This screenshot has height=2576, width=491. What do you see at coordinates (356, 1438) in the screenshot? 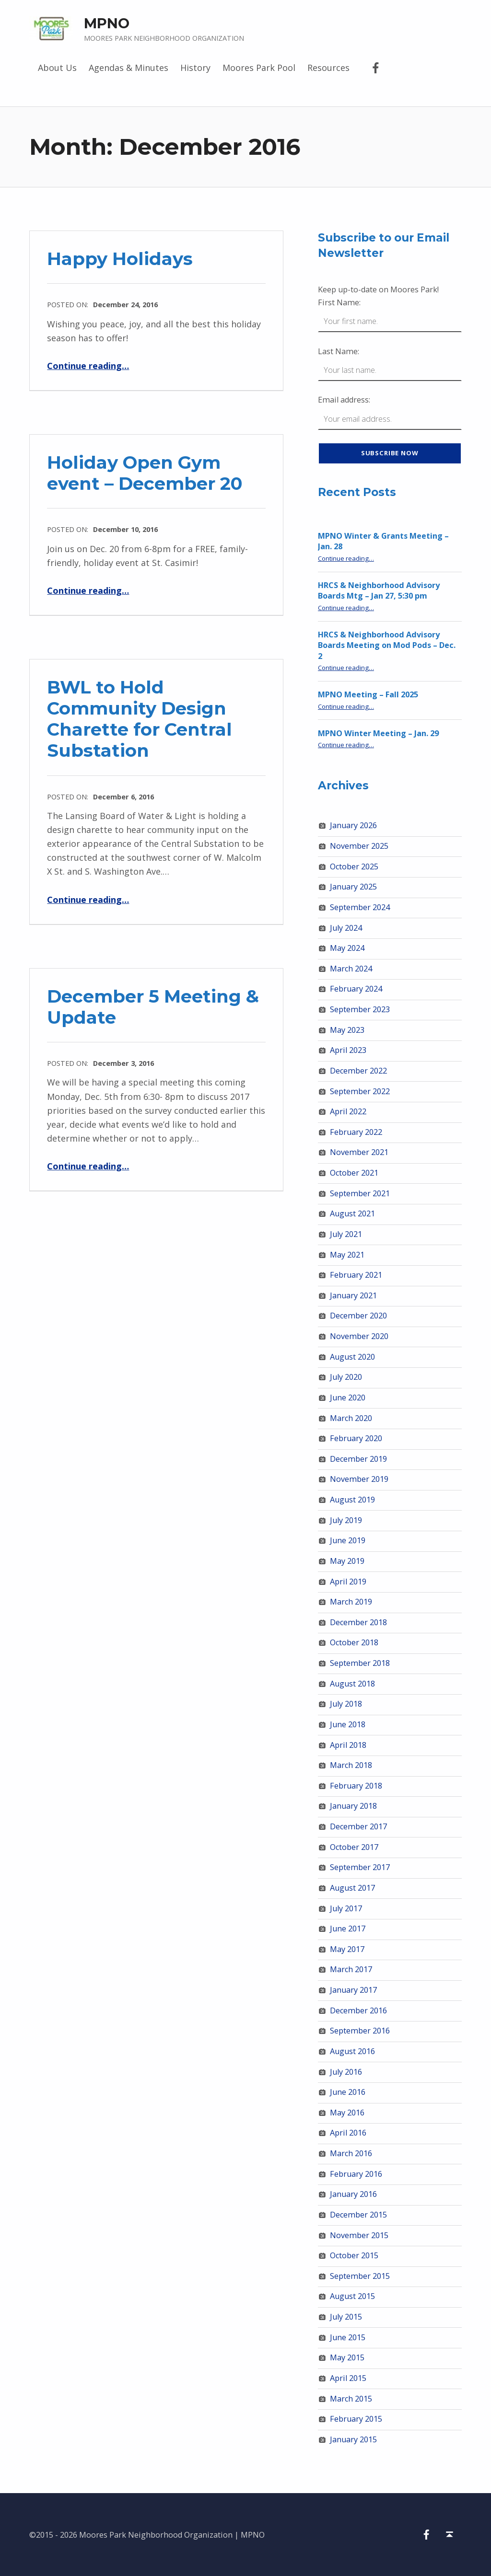
I see `February 2020` at bounding box center [356, 1438].